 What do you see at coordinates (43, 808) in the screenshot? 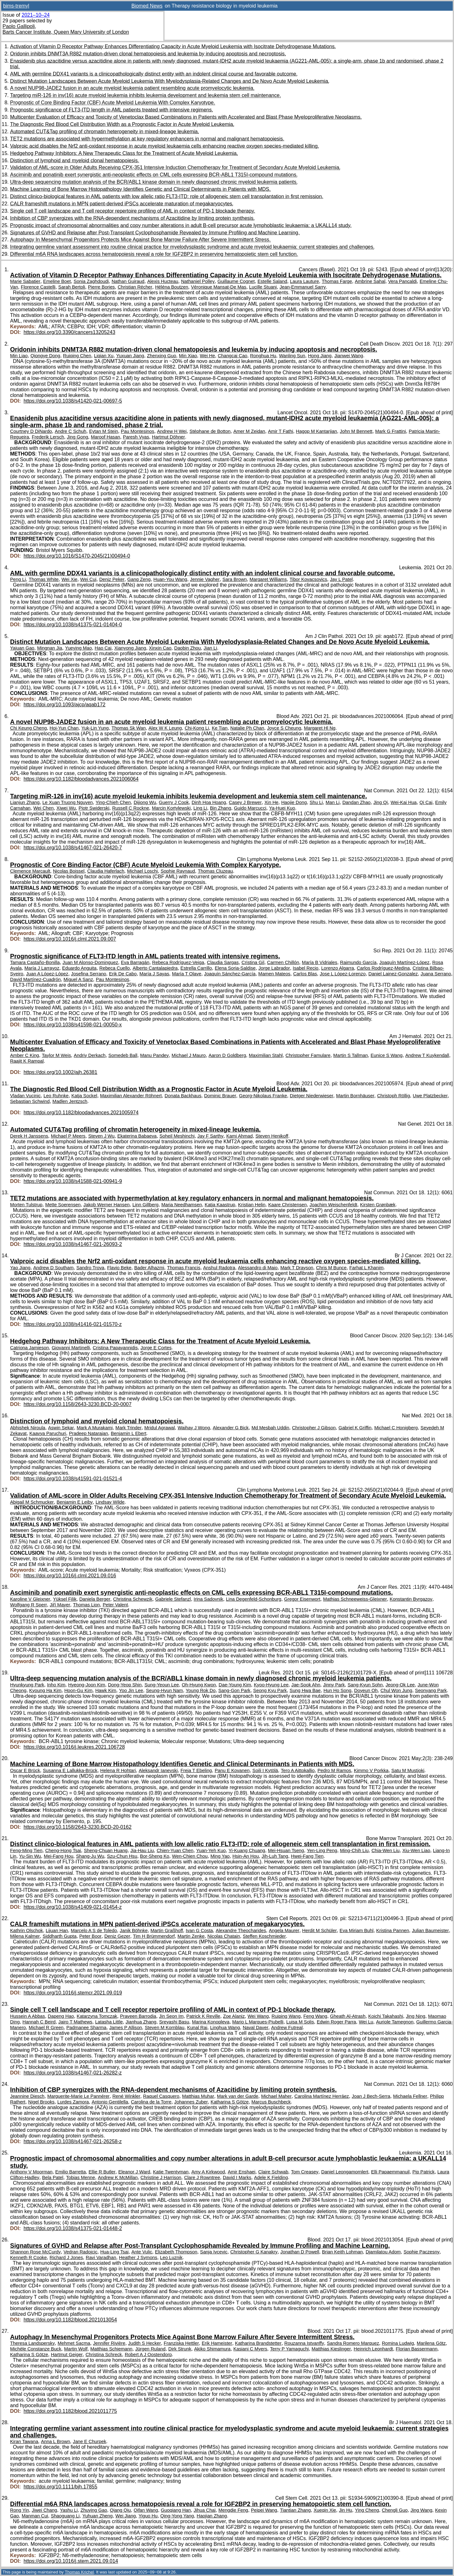
I see `Wei Chen` at bounding box center [43, 808].